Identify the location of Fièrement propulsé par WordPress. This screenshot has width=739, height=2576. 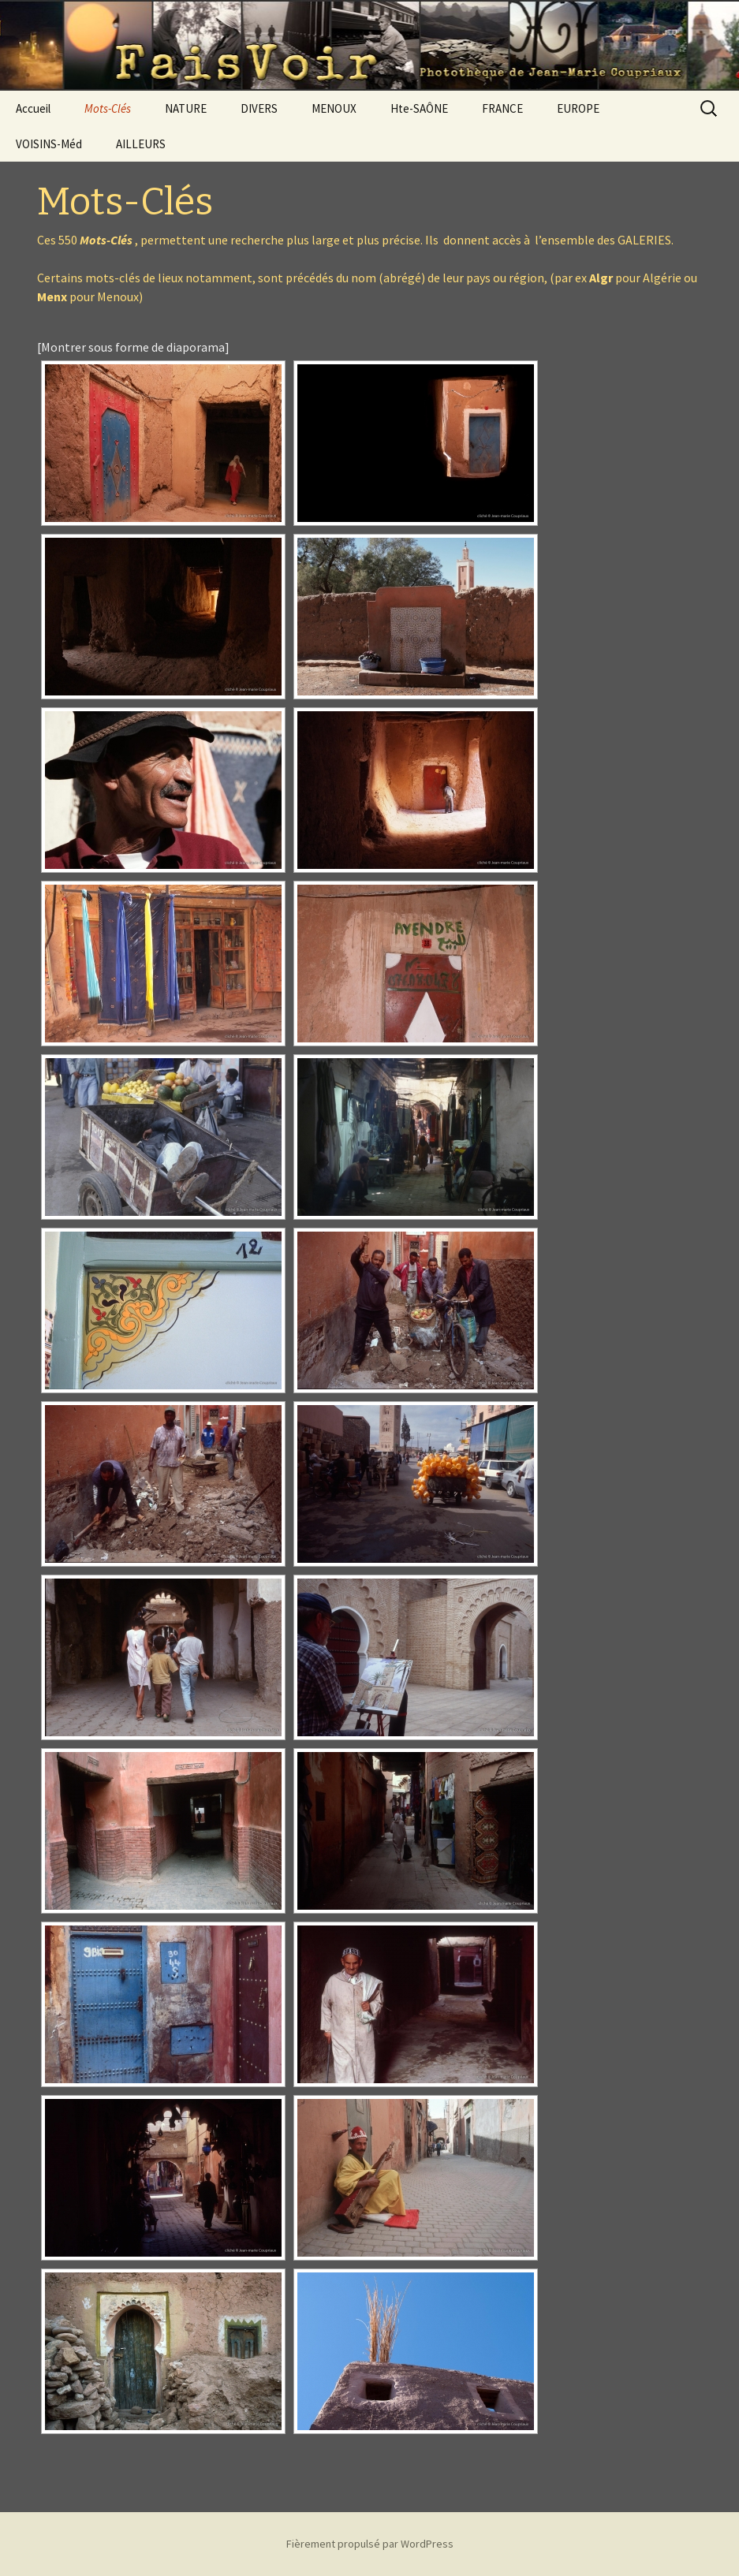
(369, 2544).